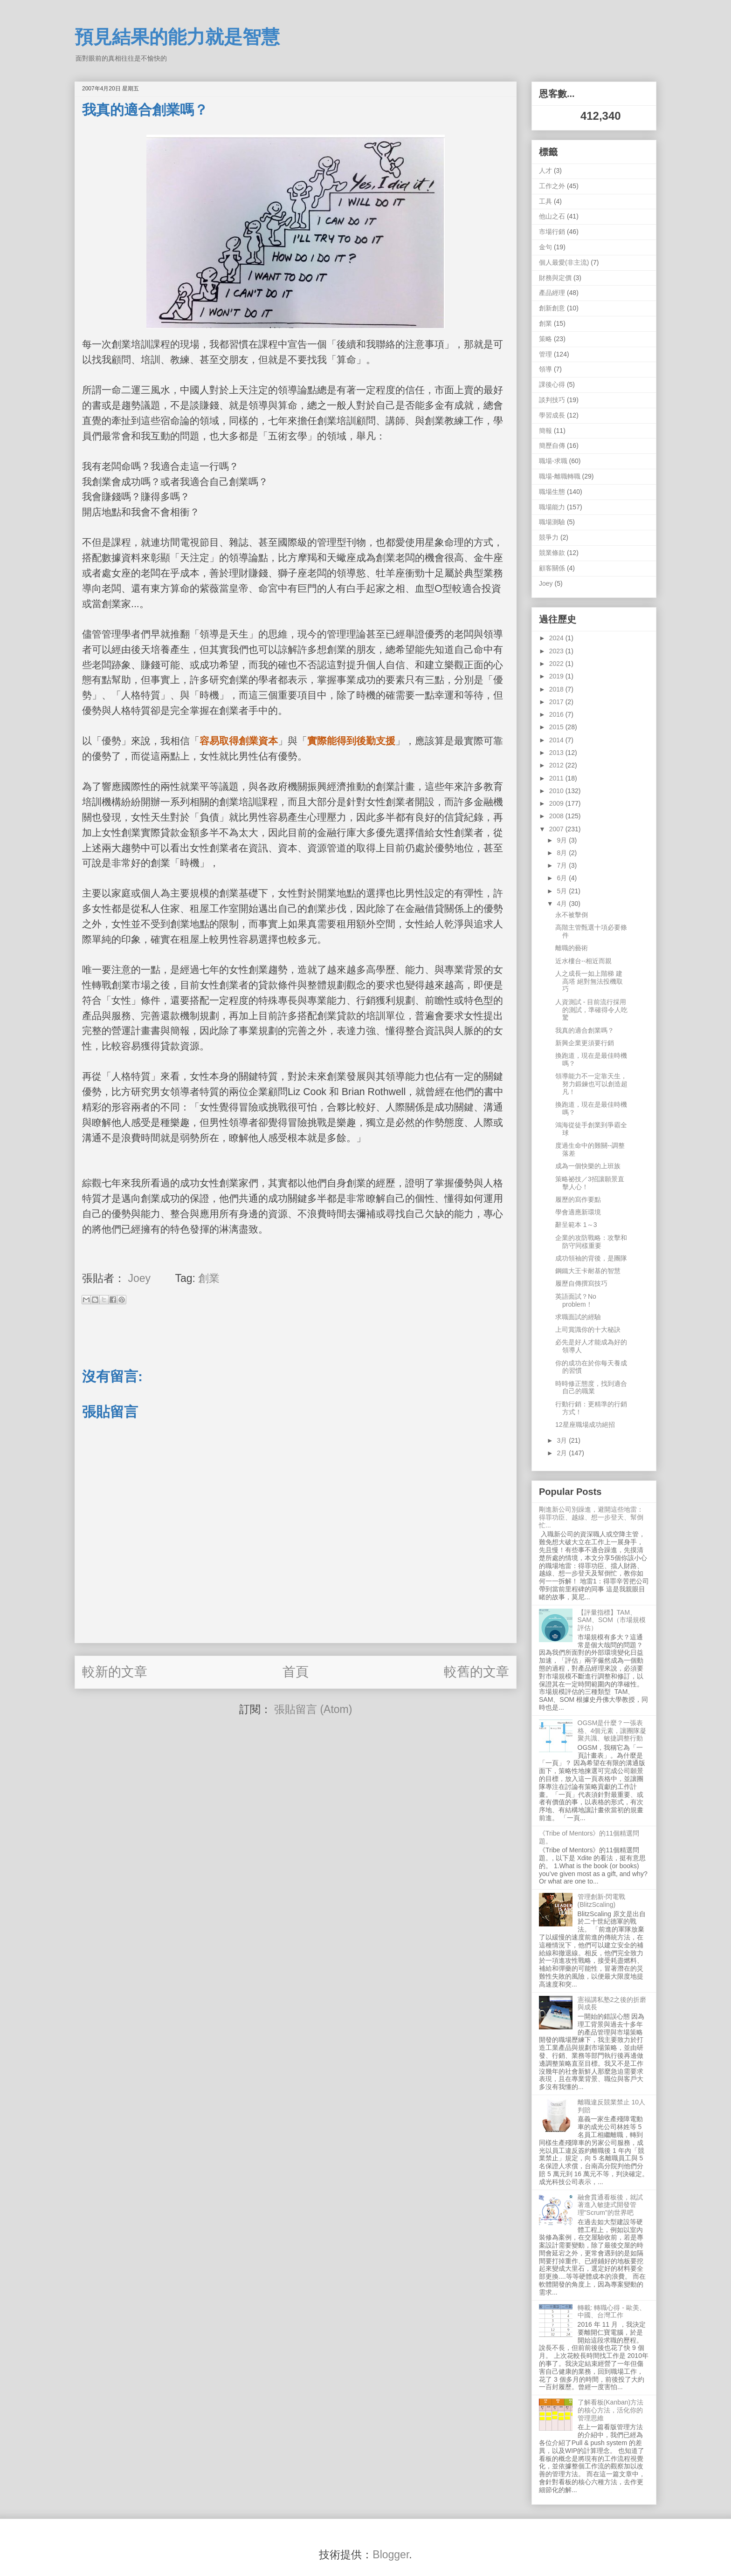  What do you see at coordinates (545, 354) in the screenshot?
I see `管理` at bounding box center [545, 354].